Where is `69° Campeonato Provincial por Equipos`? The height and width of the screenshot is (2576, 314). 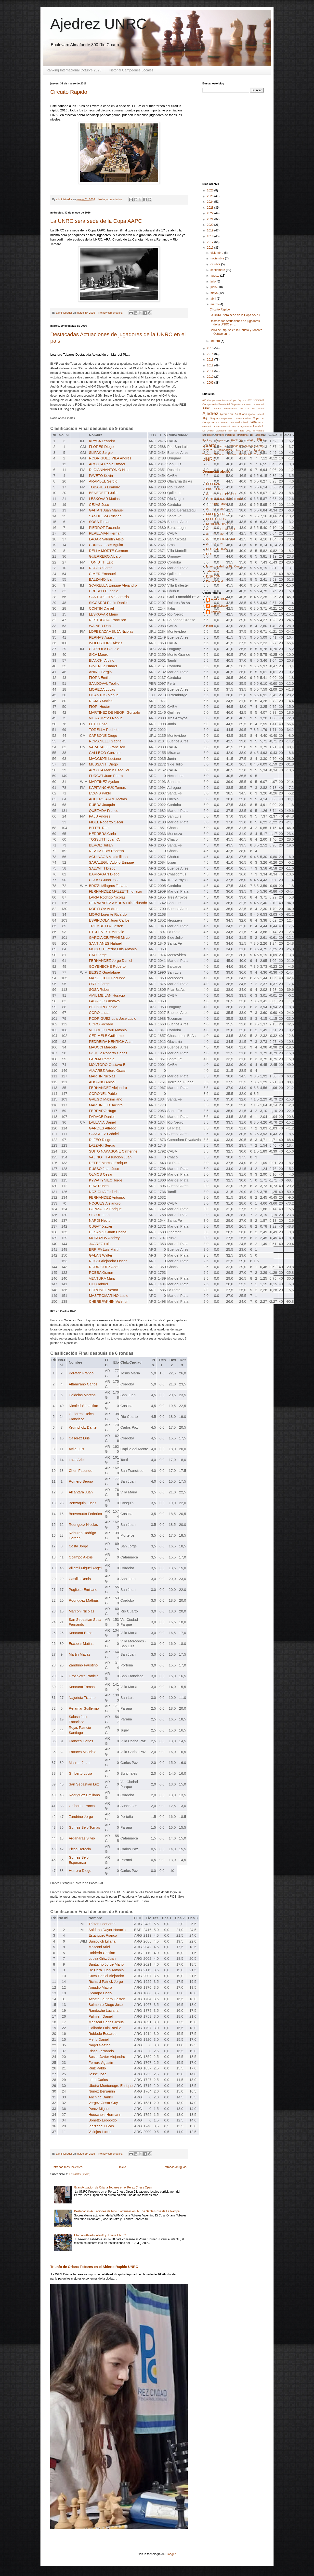 69° Campeonato Provincial por Equipos is located at coordinates (224, 400).